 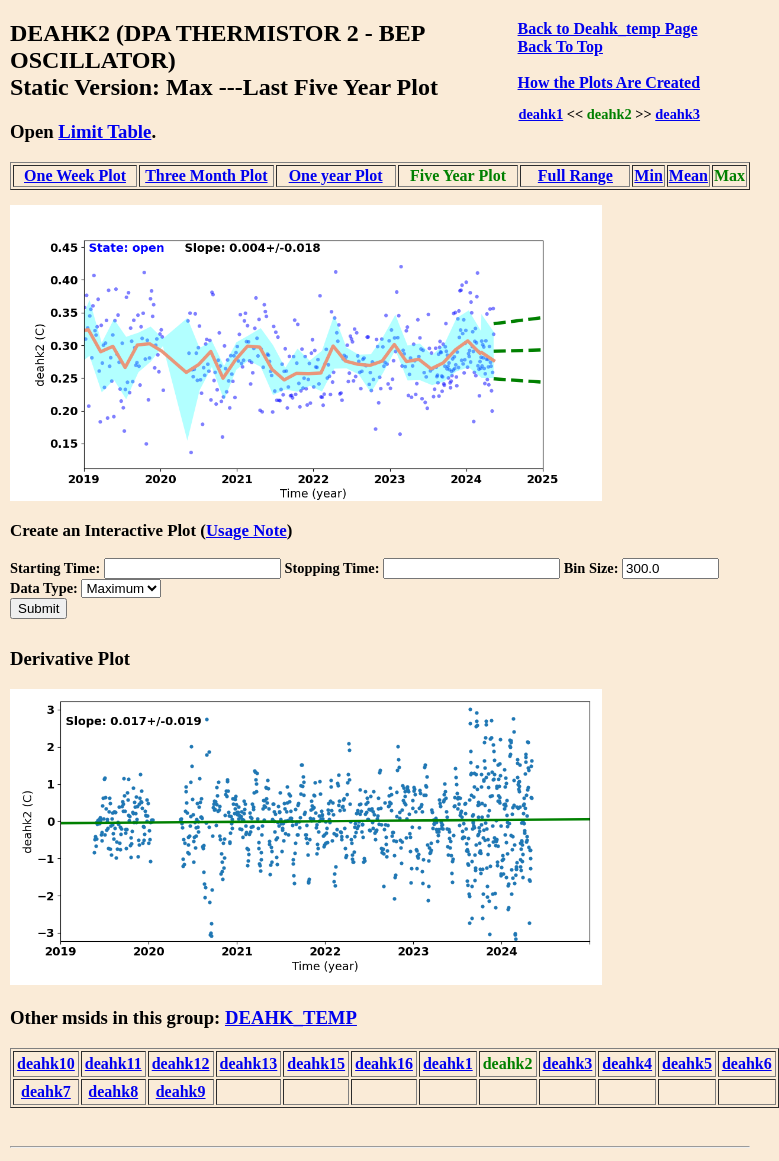 What do you see at coordinates (181, 1091) in the screenshot?
I see `deahk9` at bounding box center [181, 1091].